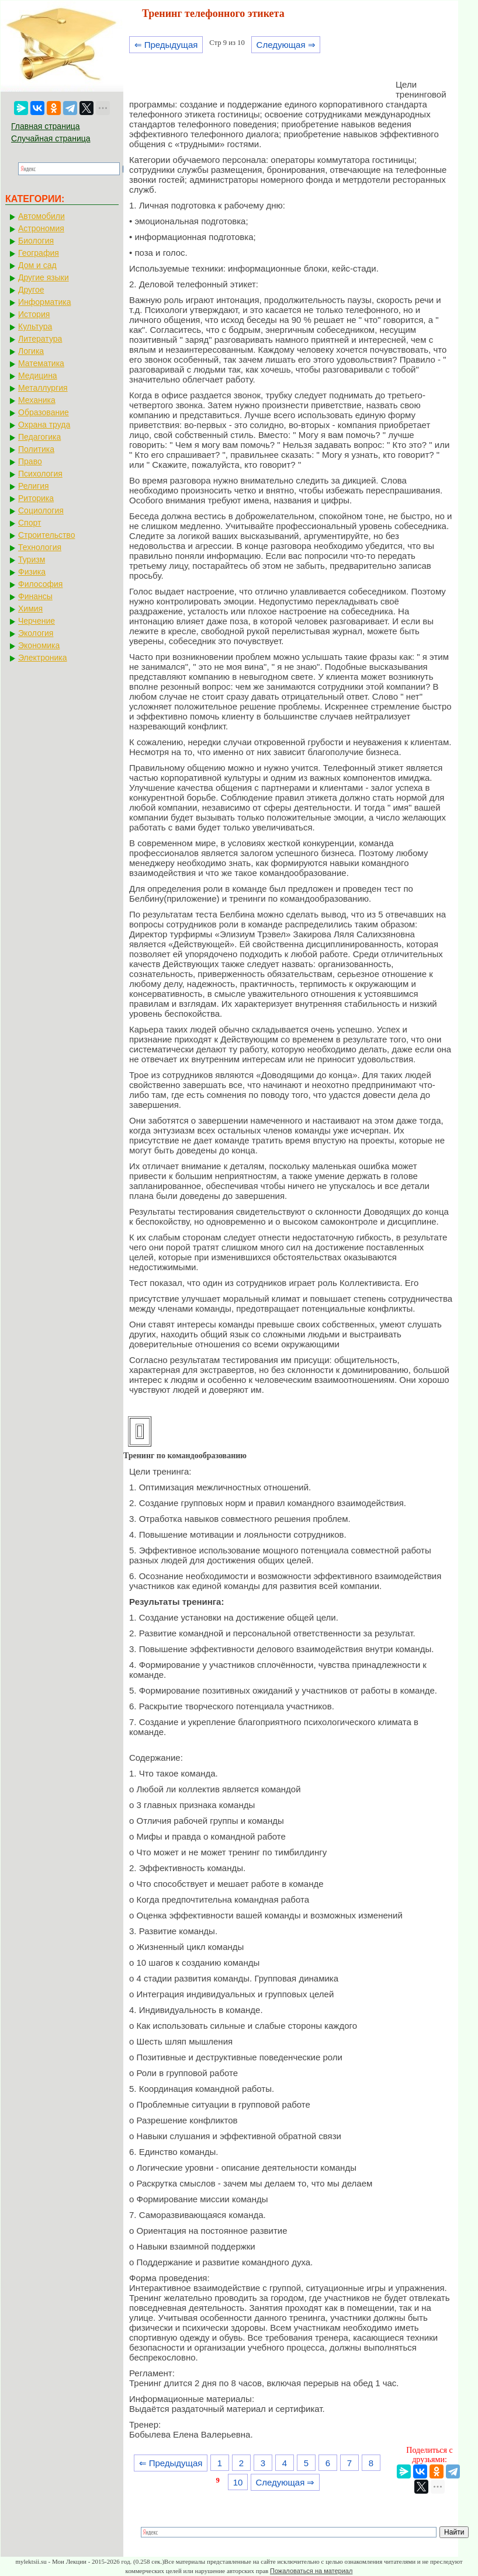 Image resolution: width=478 pixels, height=2576 pixels. Describe the element at coordinates (39, 547) in the screenshot. I see `Технология` at that location.